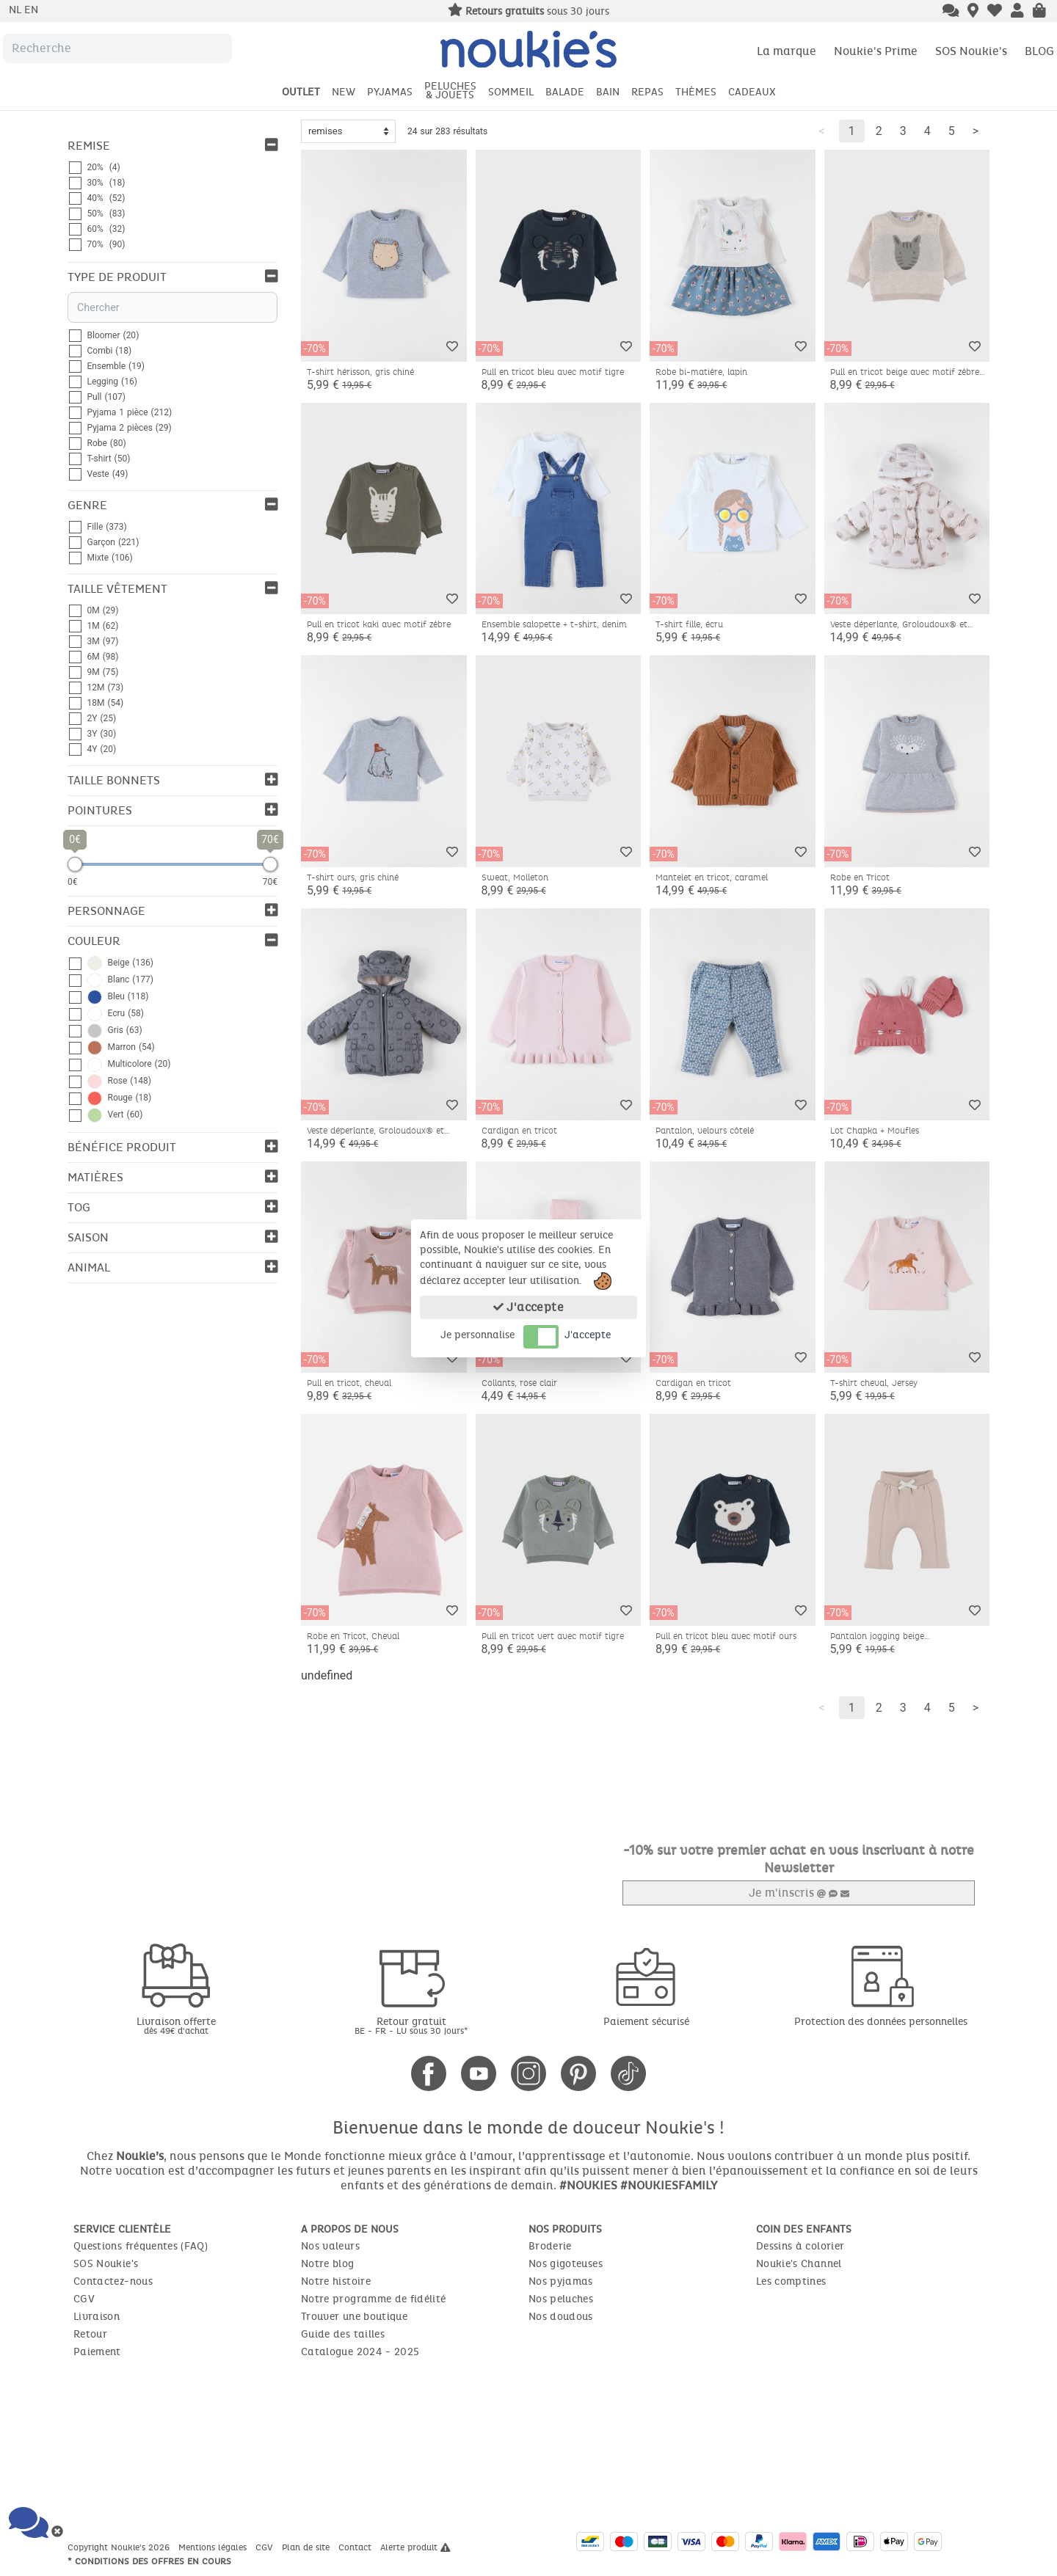 The height and width of the screenshot is (2576, 1057). I want to click on Les comptines, so click(791, 2281).